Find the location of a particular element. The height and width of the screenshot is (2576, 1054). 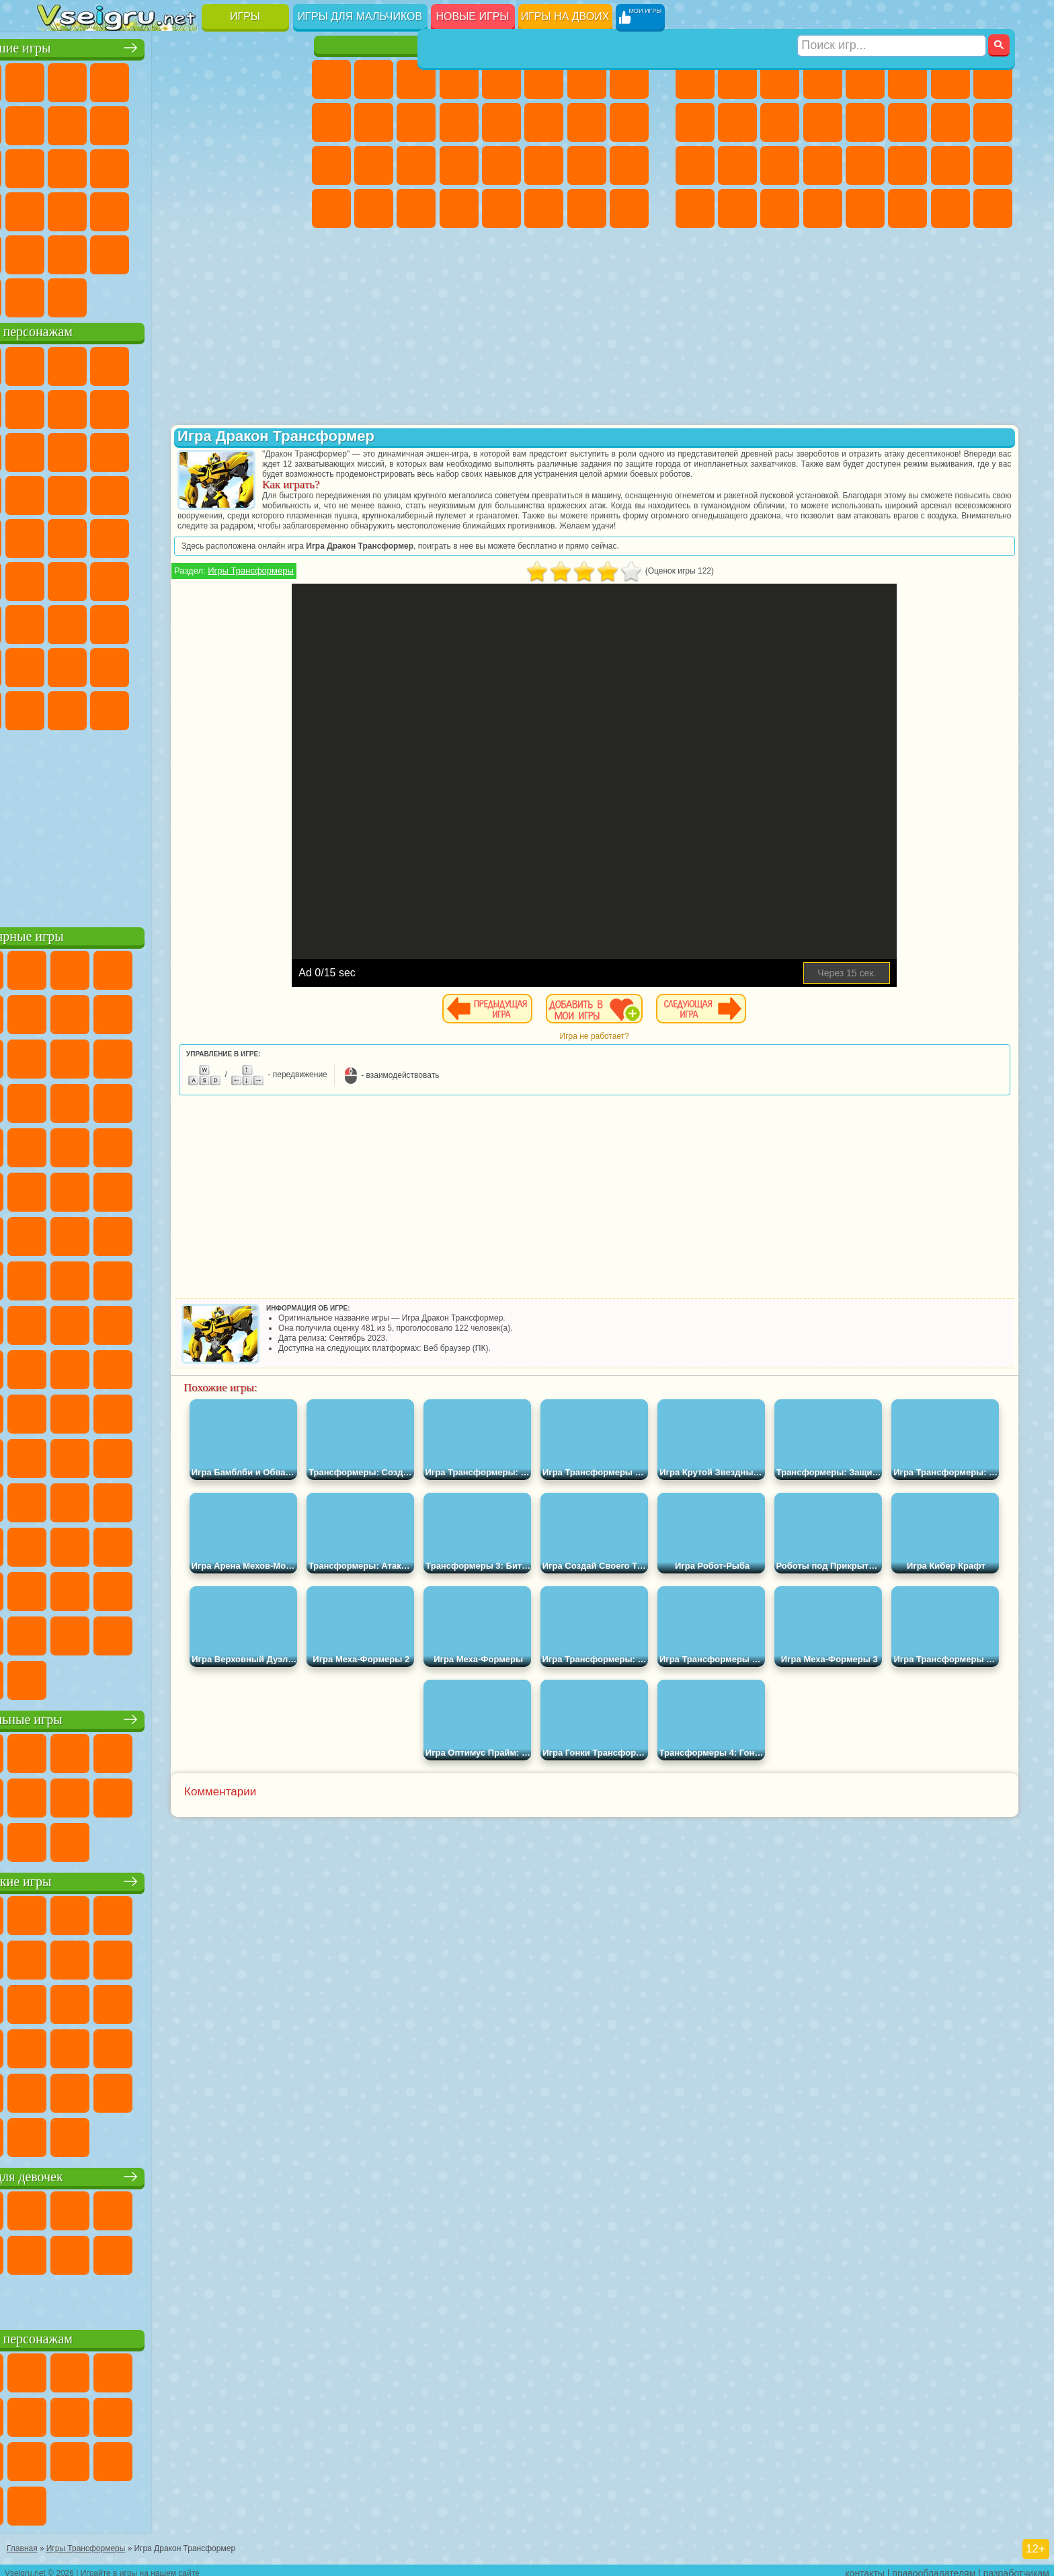

Бродилки Для Девочек is located at coordinates (586, 79).